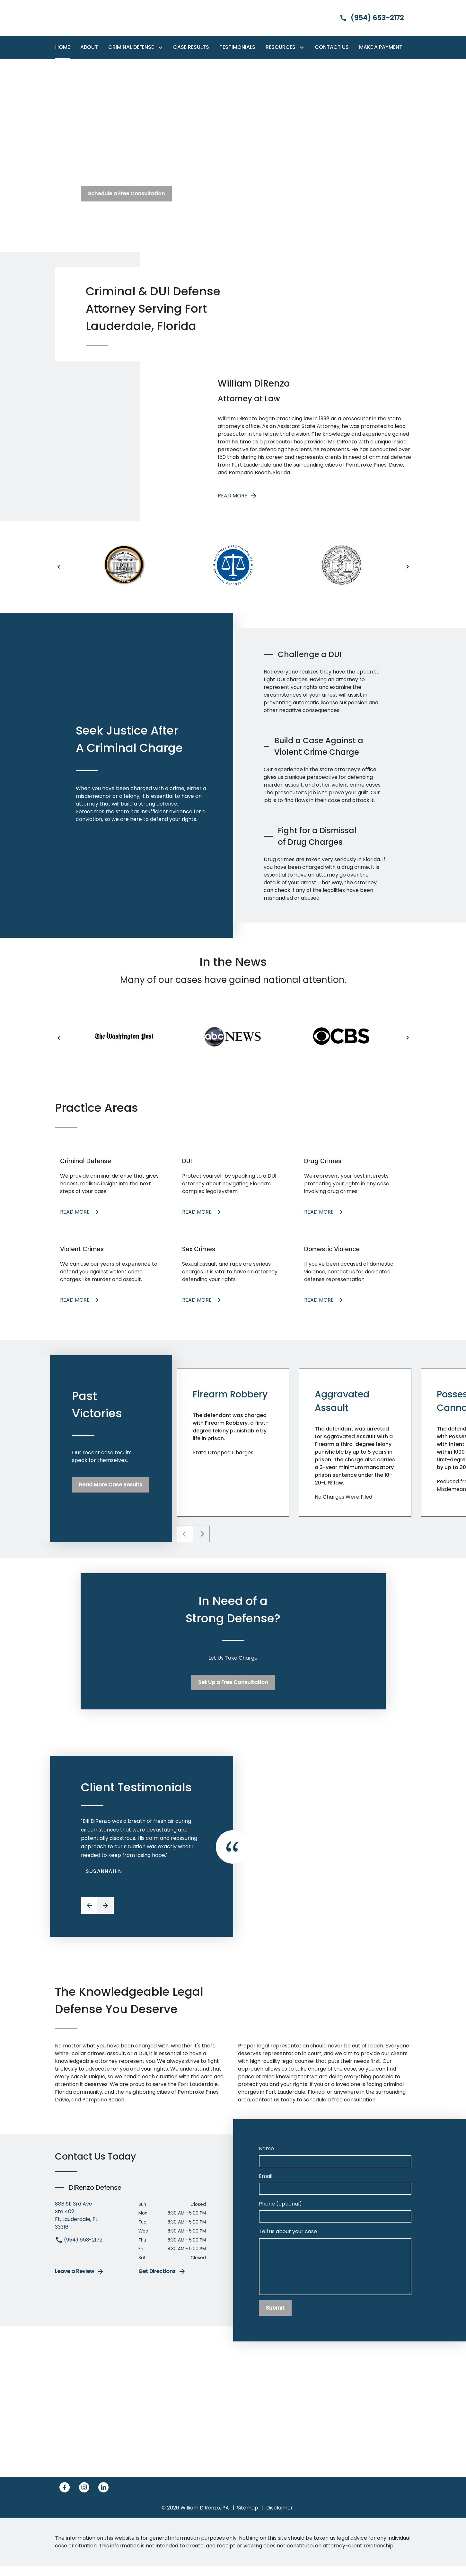 Image resolution: width=466 pixels, height=2576 pixels. Describe the element at coordinates (161, 47) in the screenshot. I see `[Toggle Dropdown]` at that location.